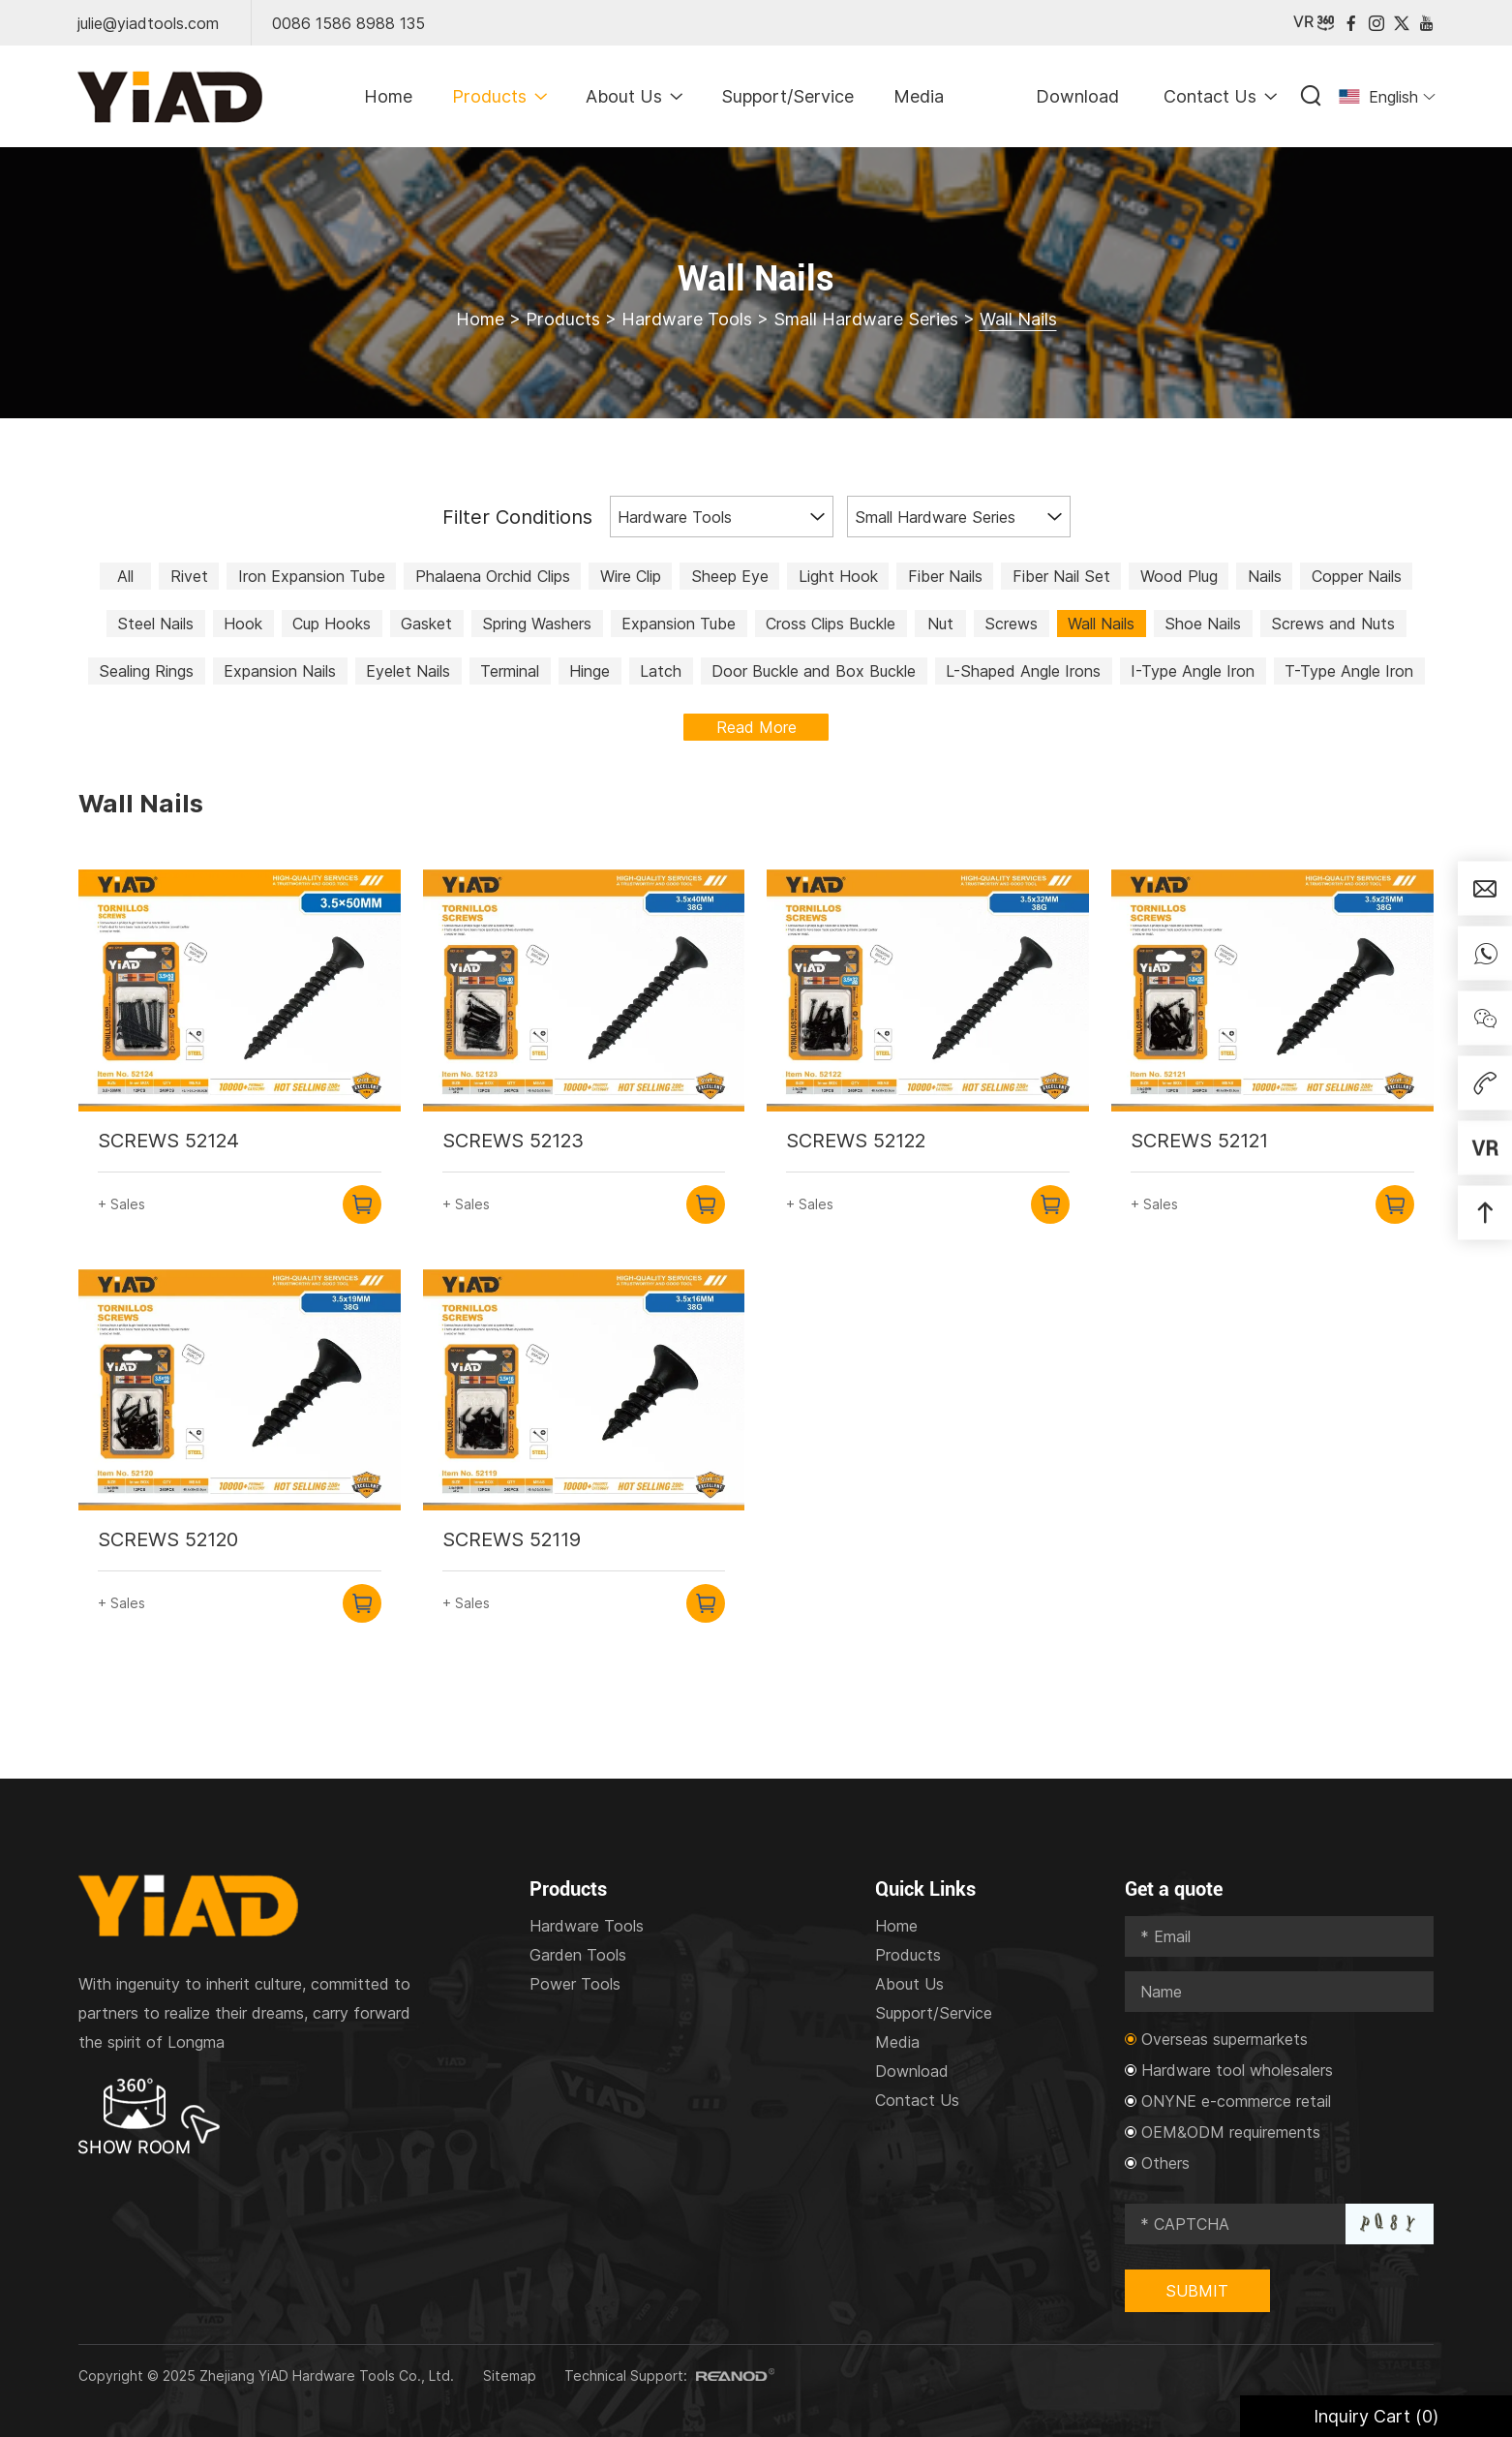 This screenshot has width=1512, height=2437. Describe the element at coordinates (388, 96) in the screenshot. I see `Home` at that location.